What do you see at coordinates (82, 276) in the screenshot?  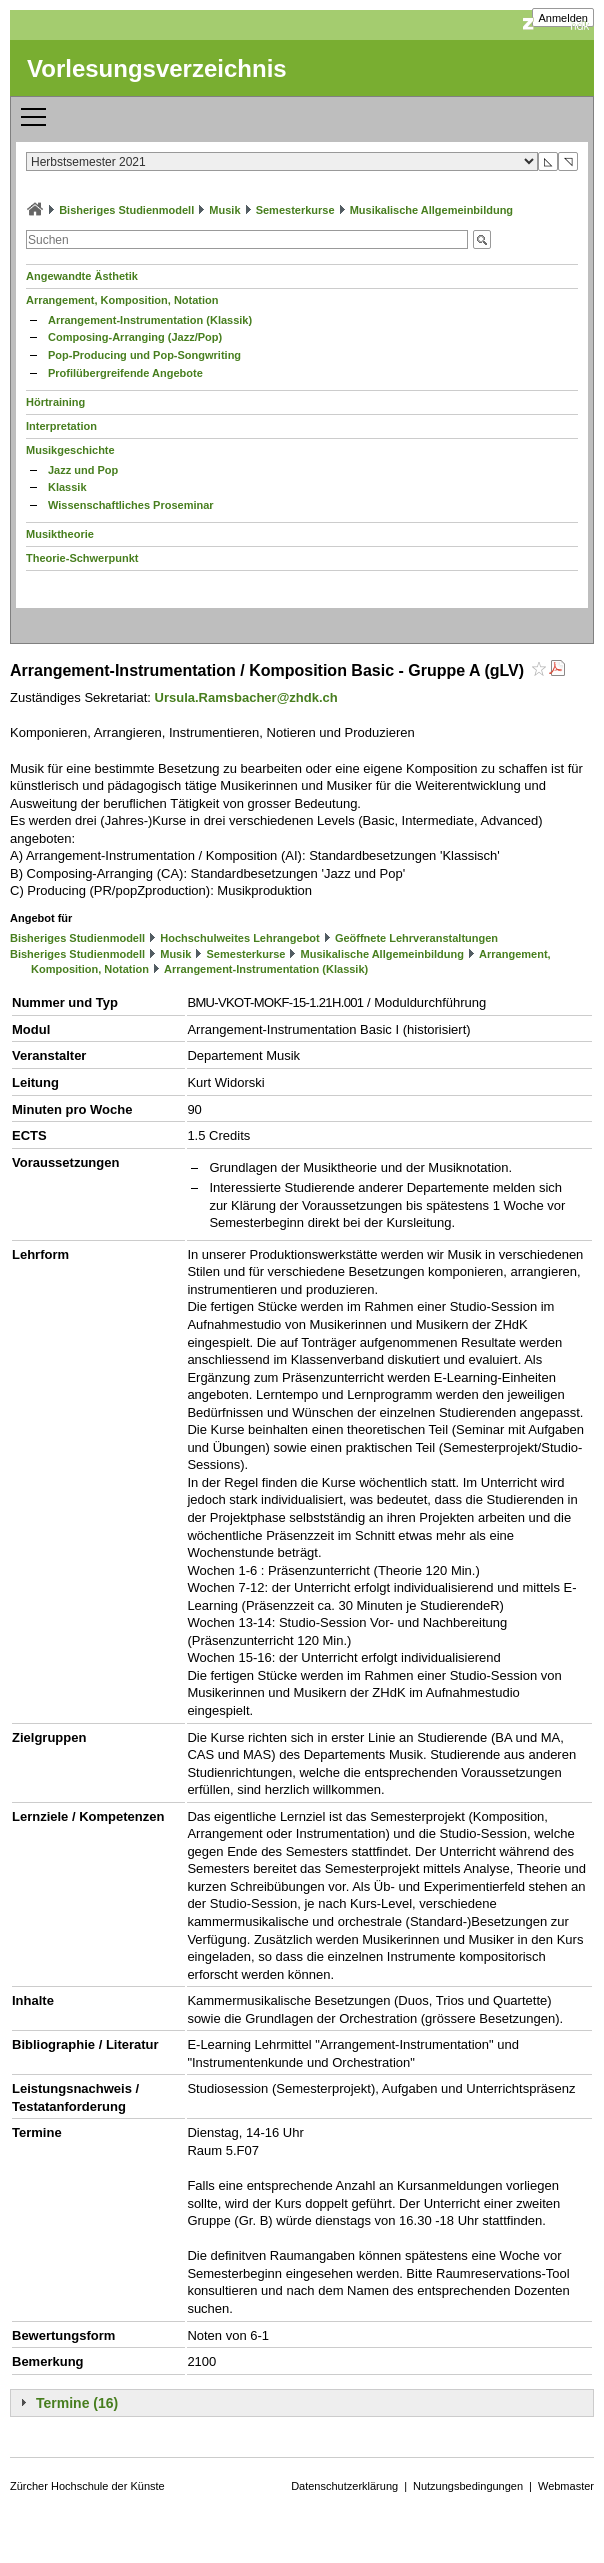 I see `Angewandte Ästhetik` at bounding box center [82, 276].